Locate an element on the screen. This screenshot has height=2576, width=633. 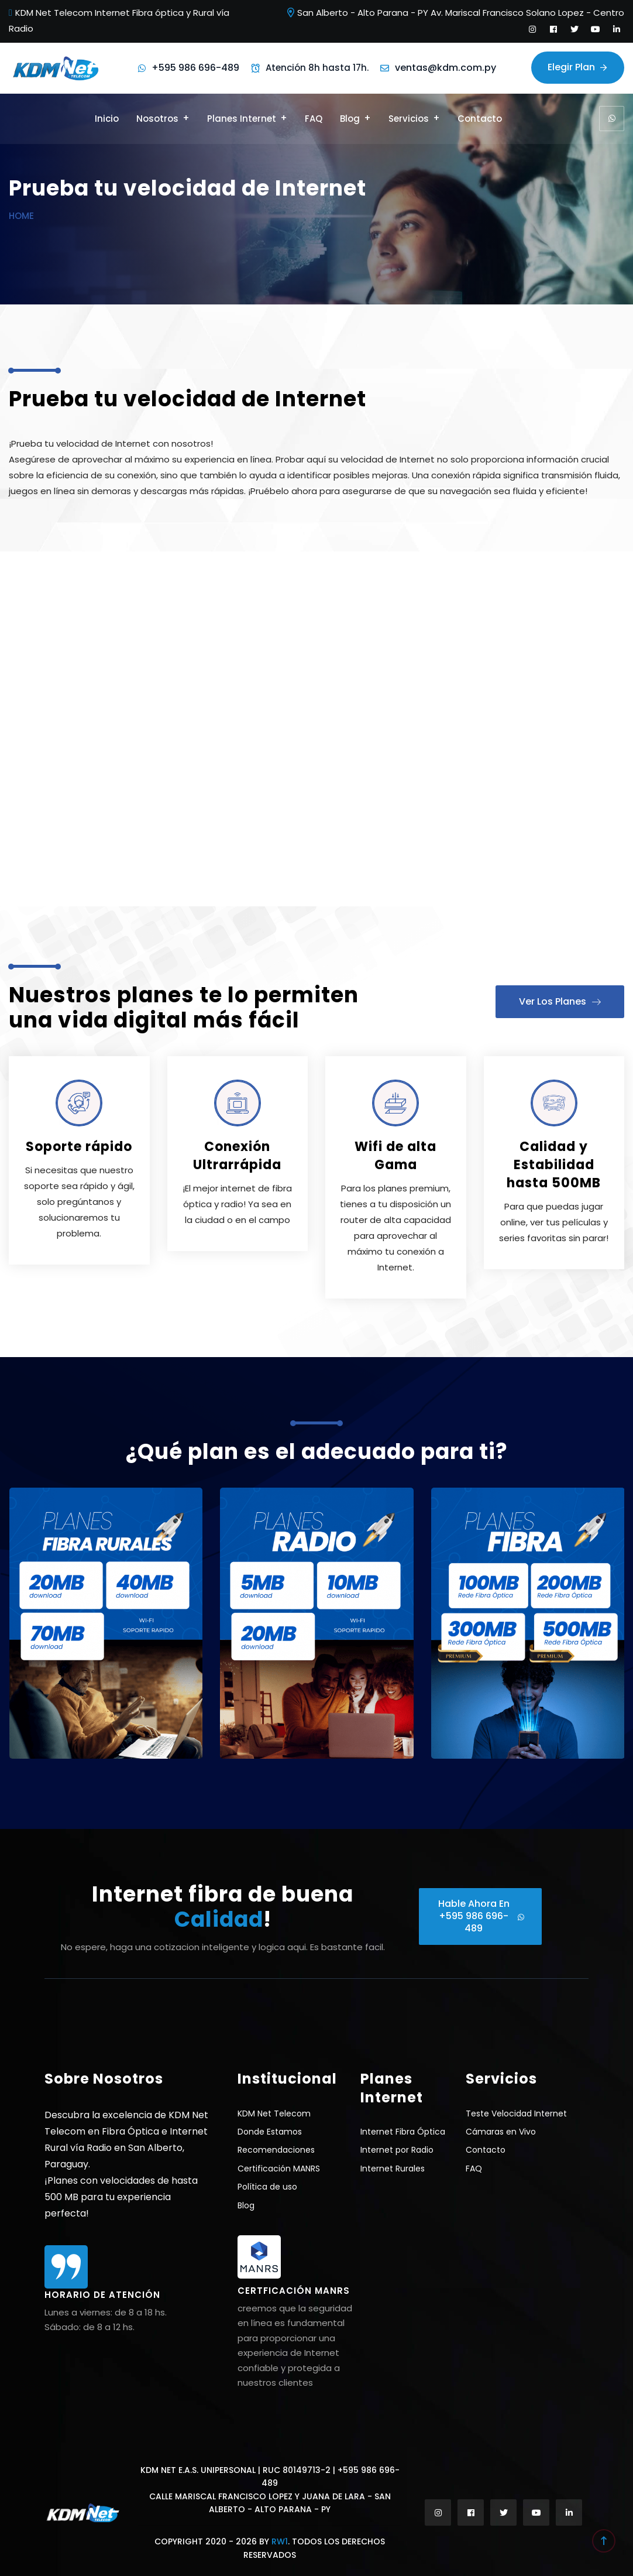
Cámaras en Vivo is located at coordinates (501, 2131).